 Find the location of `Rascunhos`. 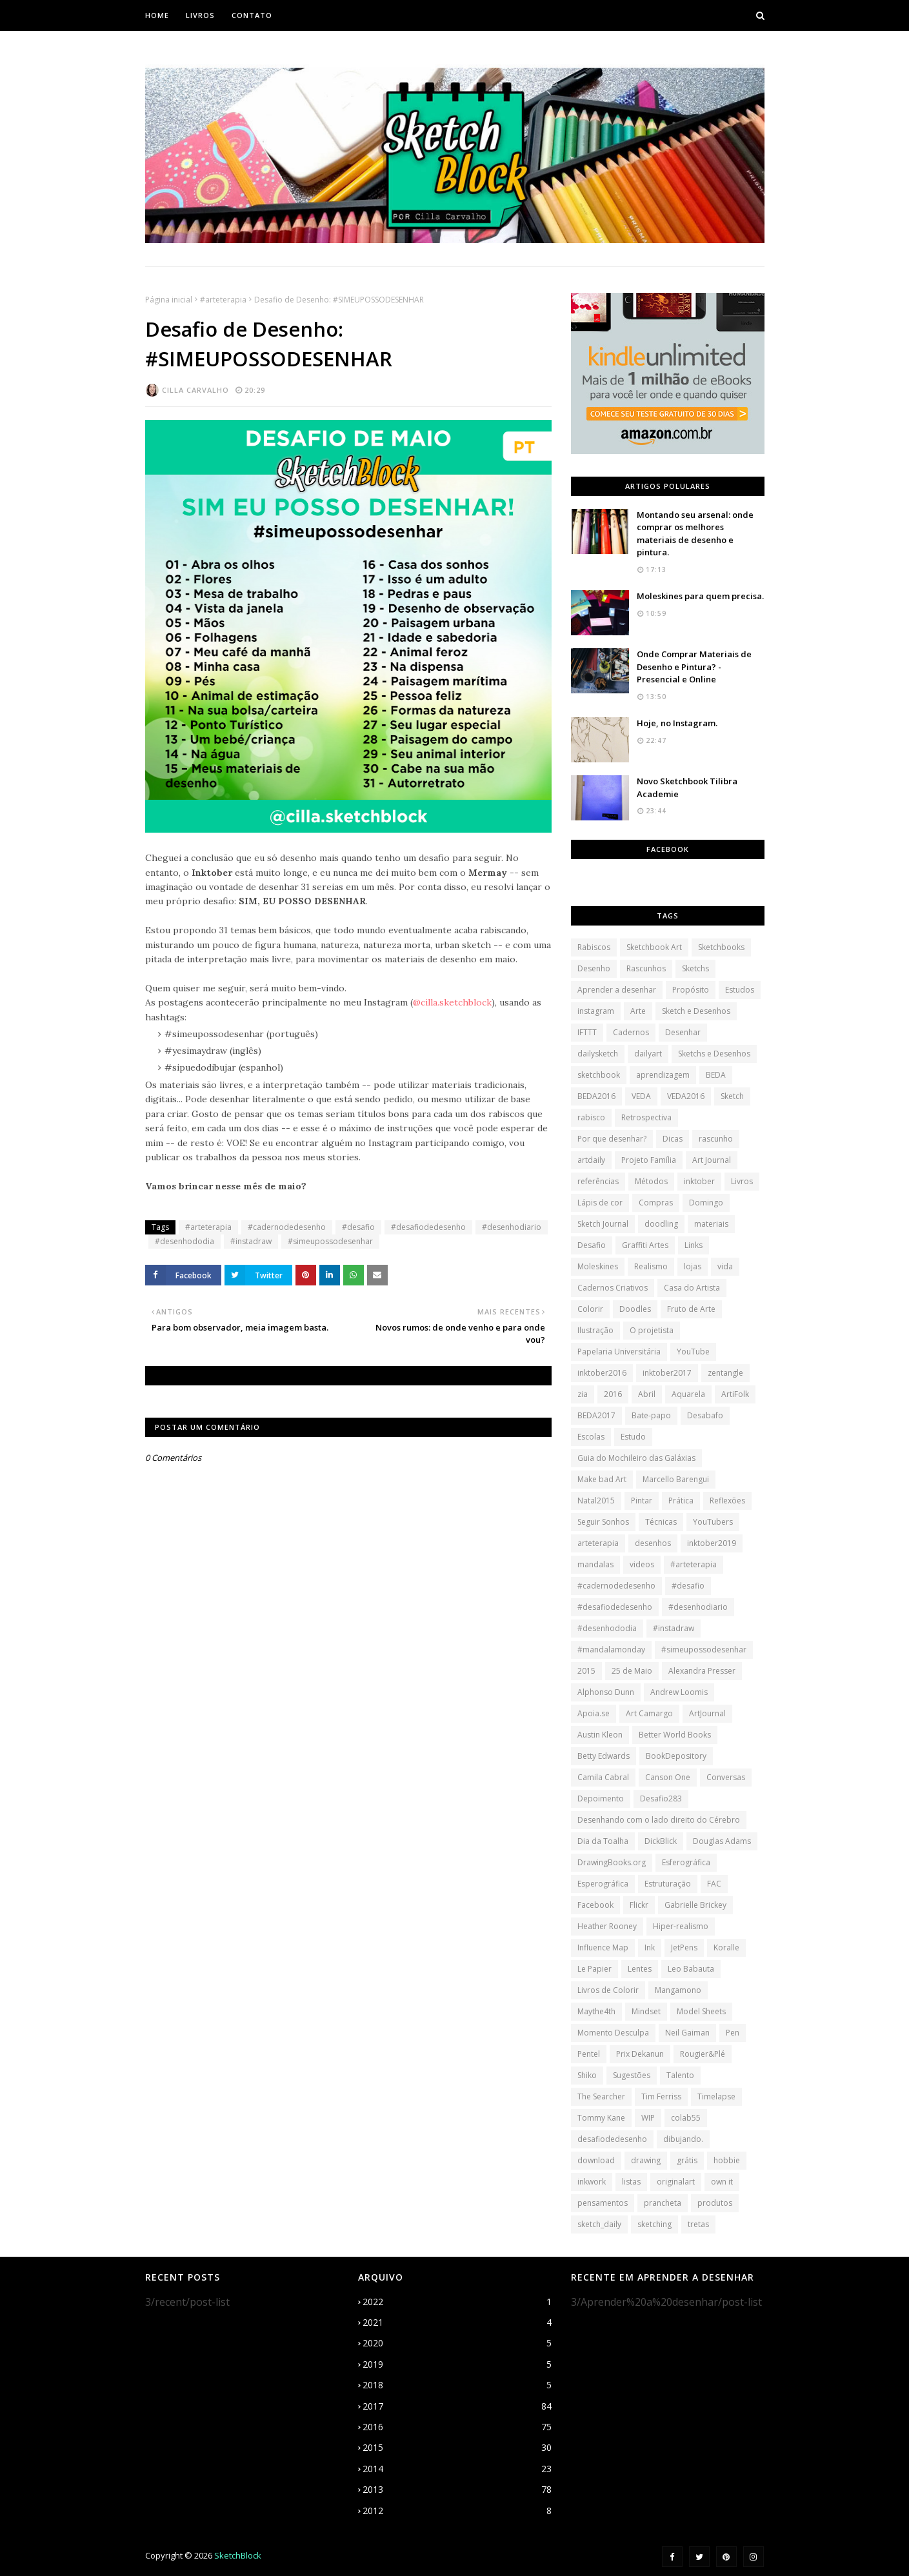

Rascunhos is located at coordinates (646, 968).